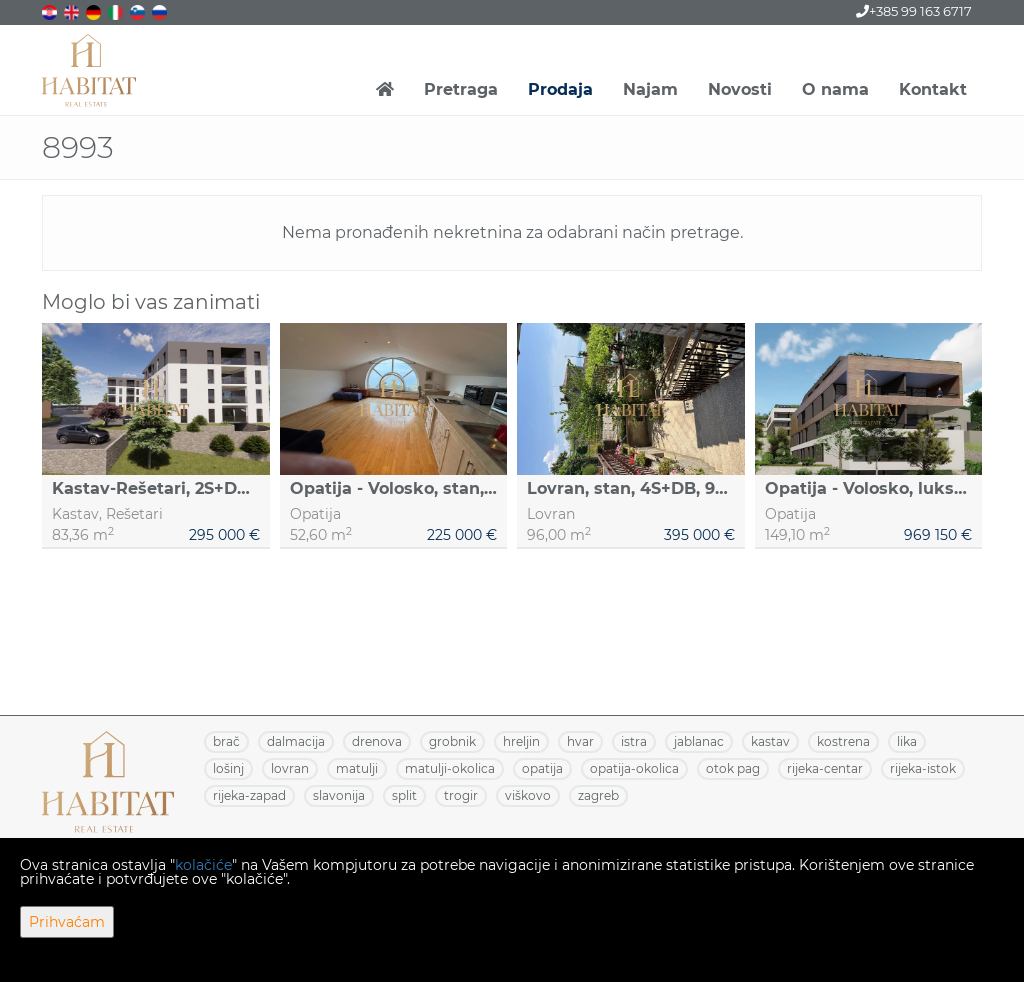 This screenshot has height=982, width=1024. What do you see at coordinates (907, 741) in the screenshot?
I see `LIKA` at bounding box center [907, 741].